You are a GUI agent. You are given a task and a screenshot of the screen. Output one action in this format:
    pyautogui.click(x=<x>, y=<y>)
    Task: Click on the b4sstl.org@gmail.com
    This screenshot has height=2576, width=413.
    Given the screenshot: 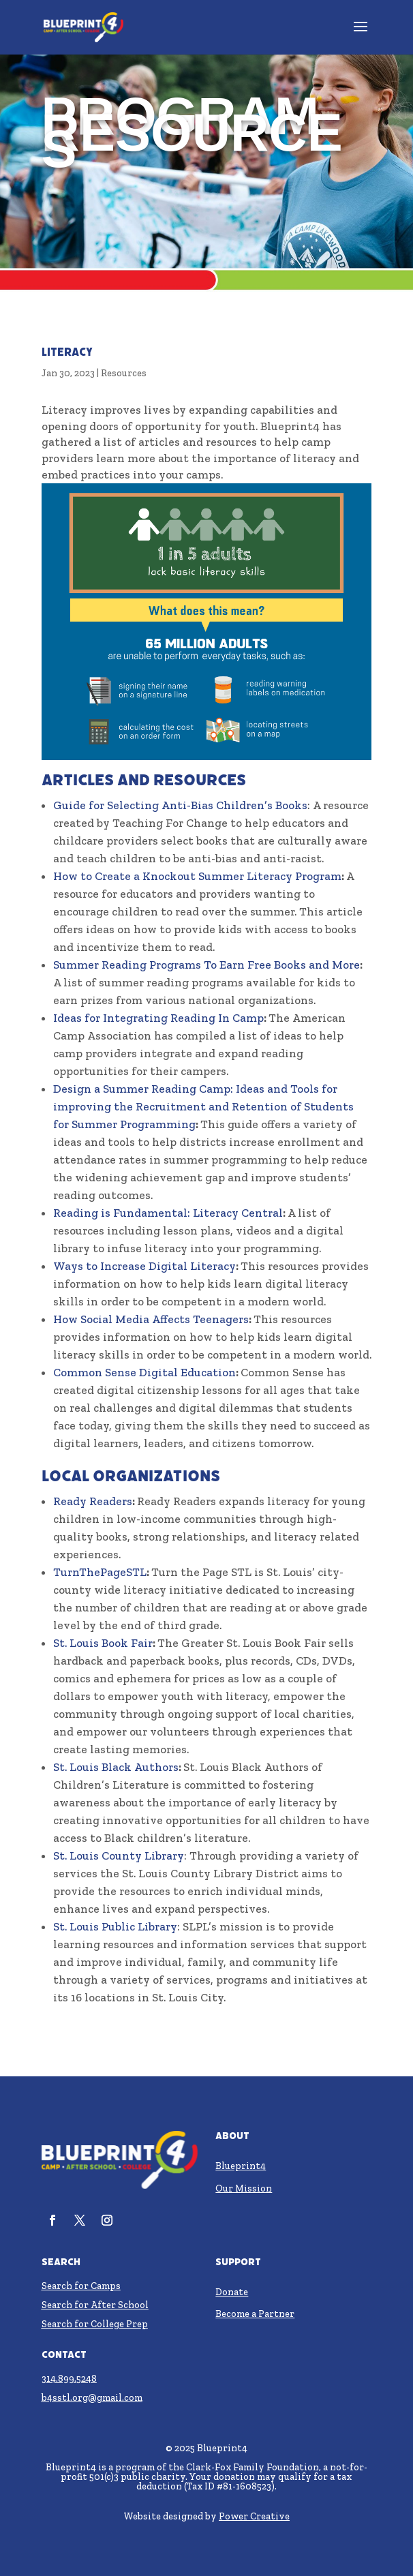 What is the action you would take?
    pyautogui.click(x=92, y=2398)
    